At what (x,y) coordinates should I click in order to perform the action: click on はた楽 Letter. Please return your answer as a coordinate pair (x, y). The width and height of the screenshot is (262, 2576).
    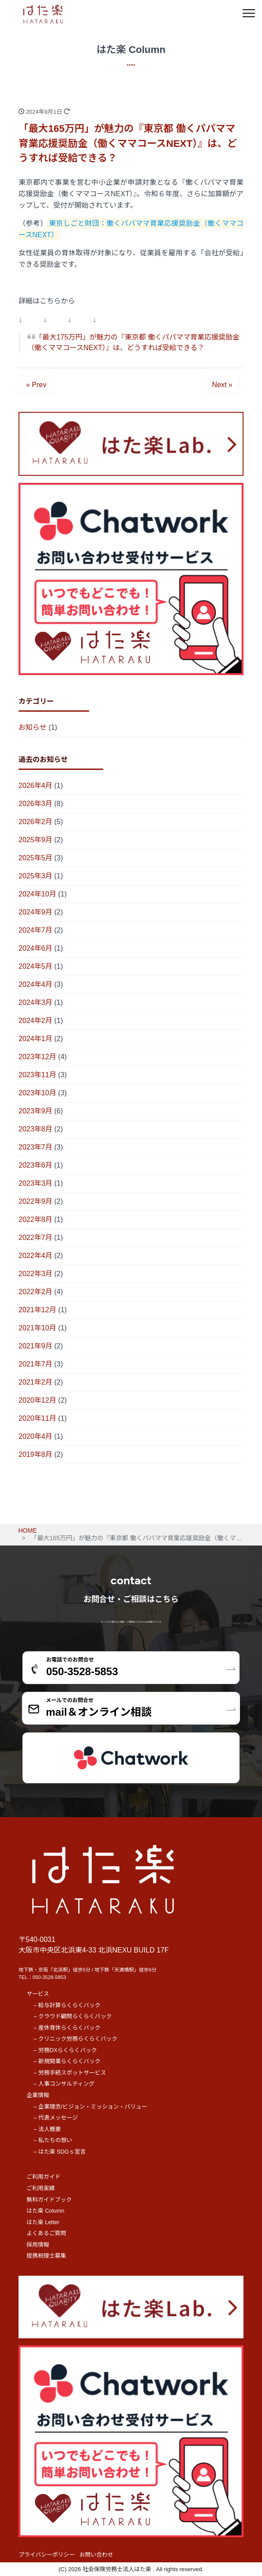
    Looking at the image, I should click on (42, 2222).